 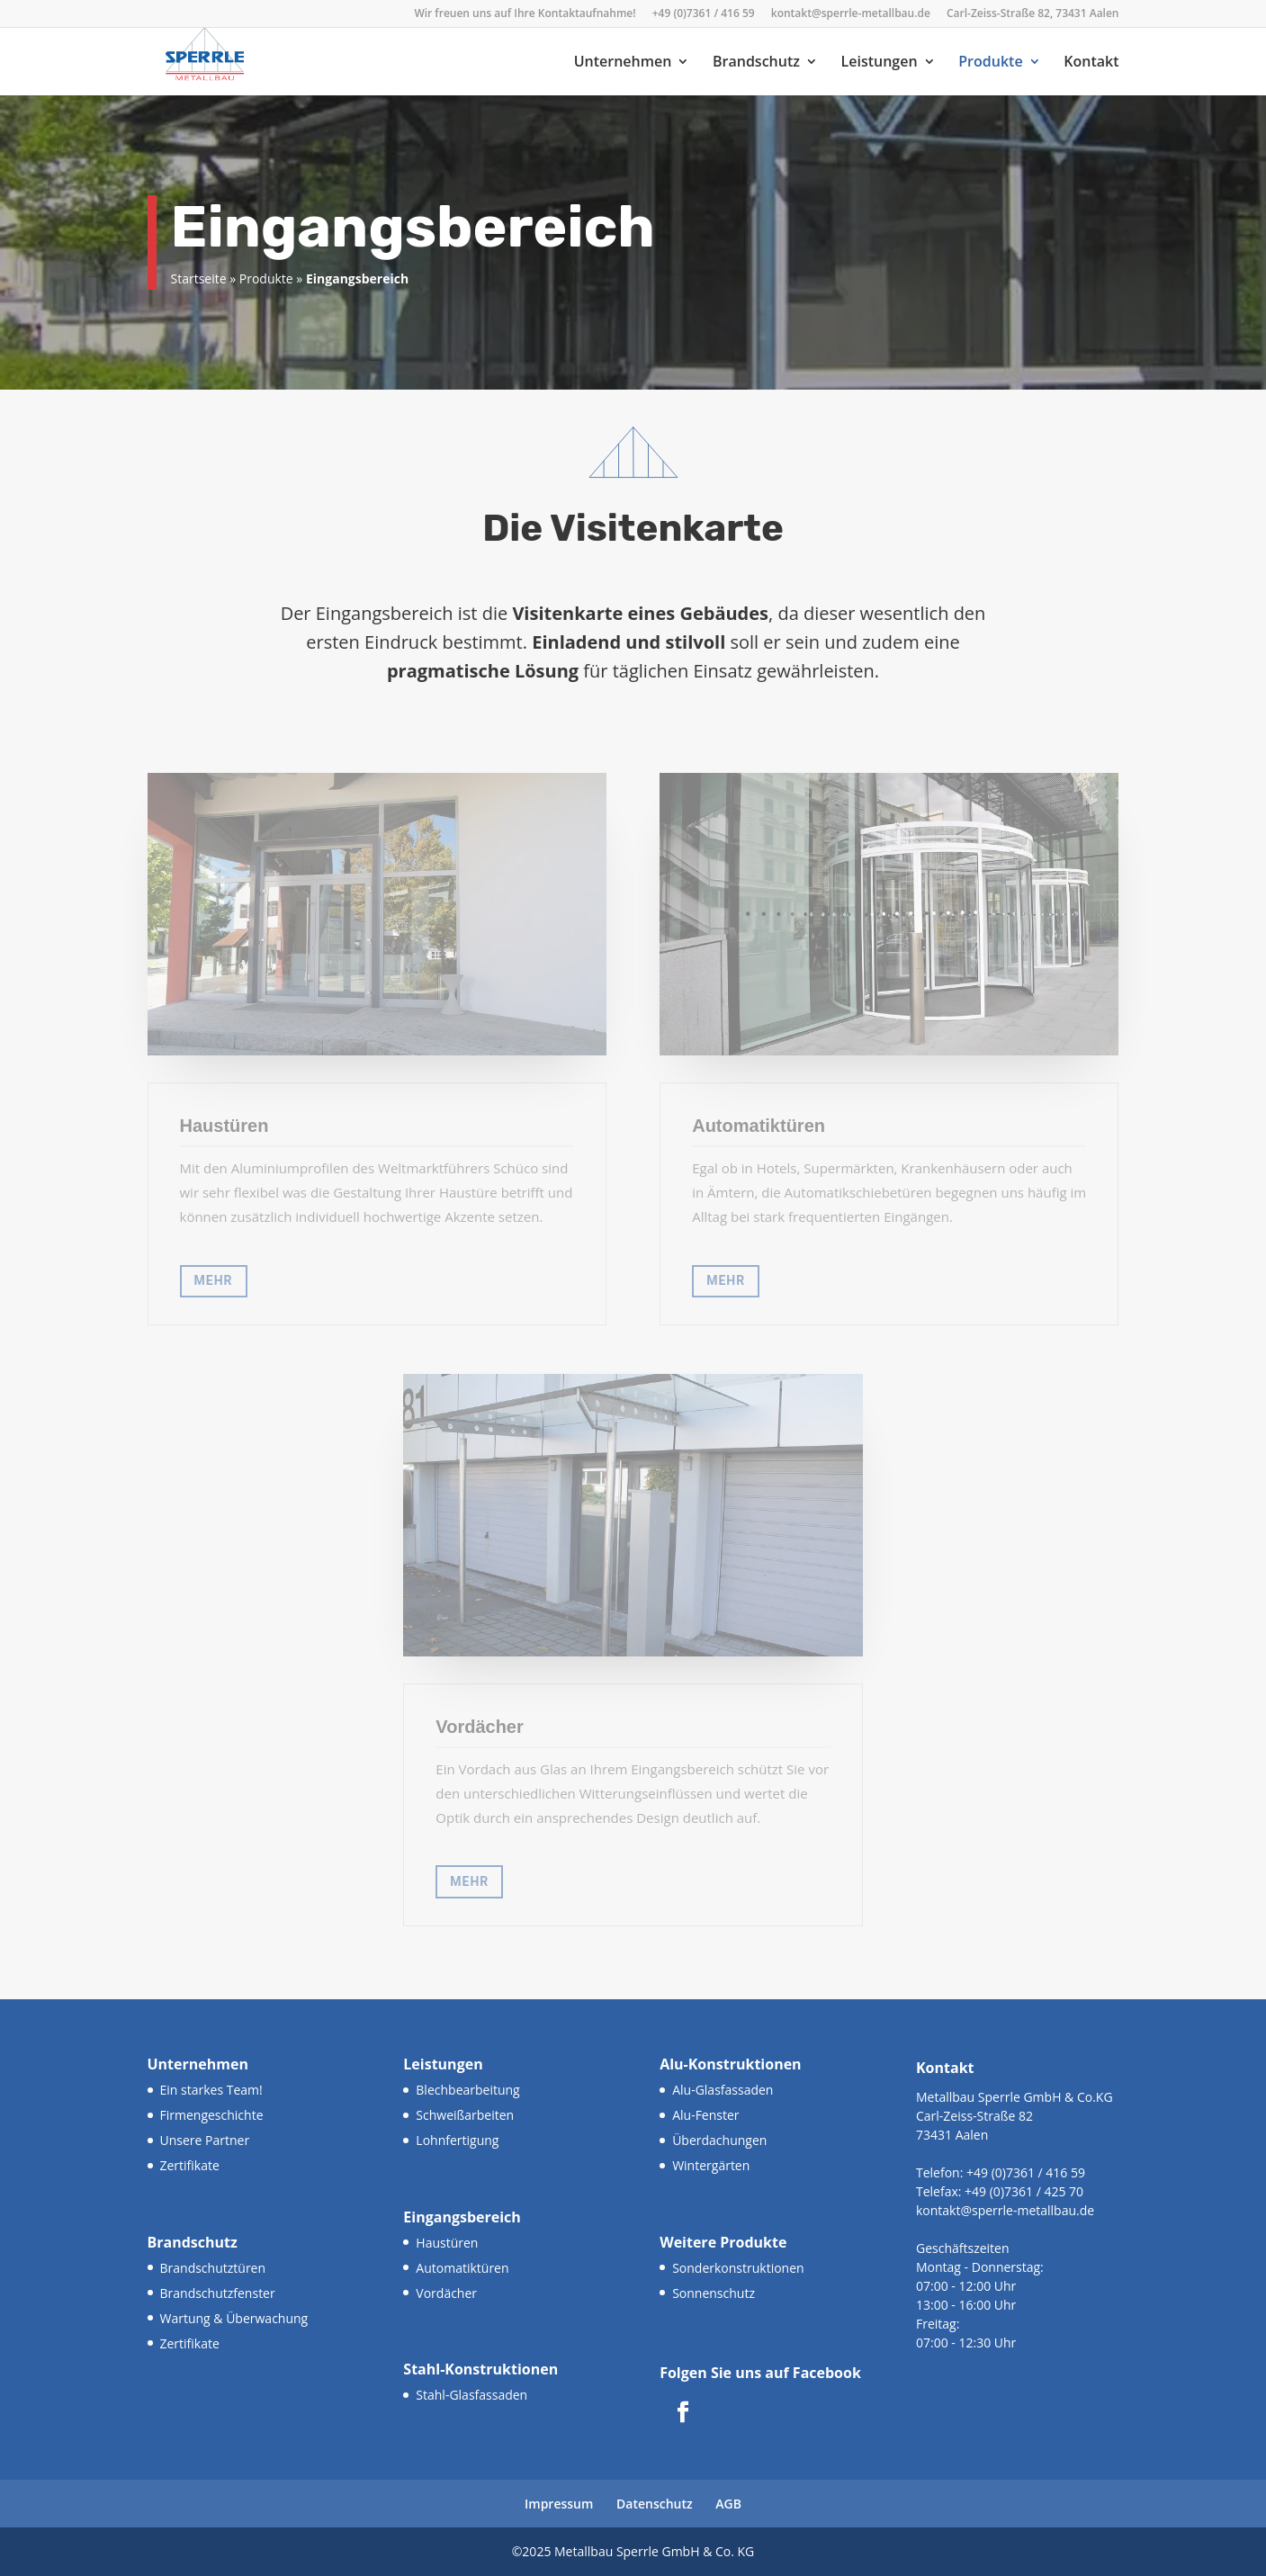 What do you see at coordinates (190, 2165) in the screenshot?
I see `Zertifikate` at bounding box center [190, 2165].